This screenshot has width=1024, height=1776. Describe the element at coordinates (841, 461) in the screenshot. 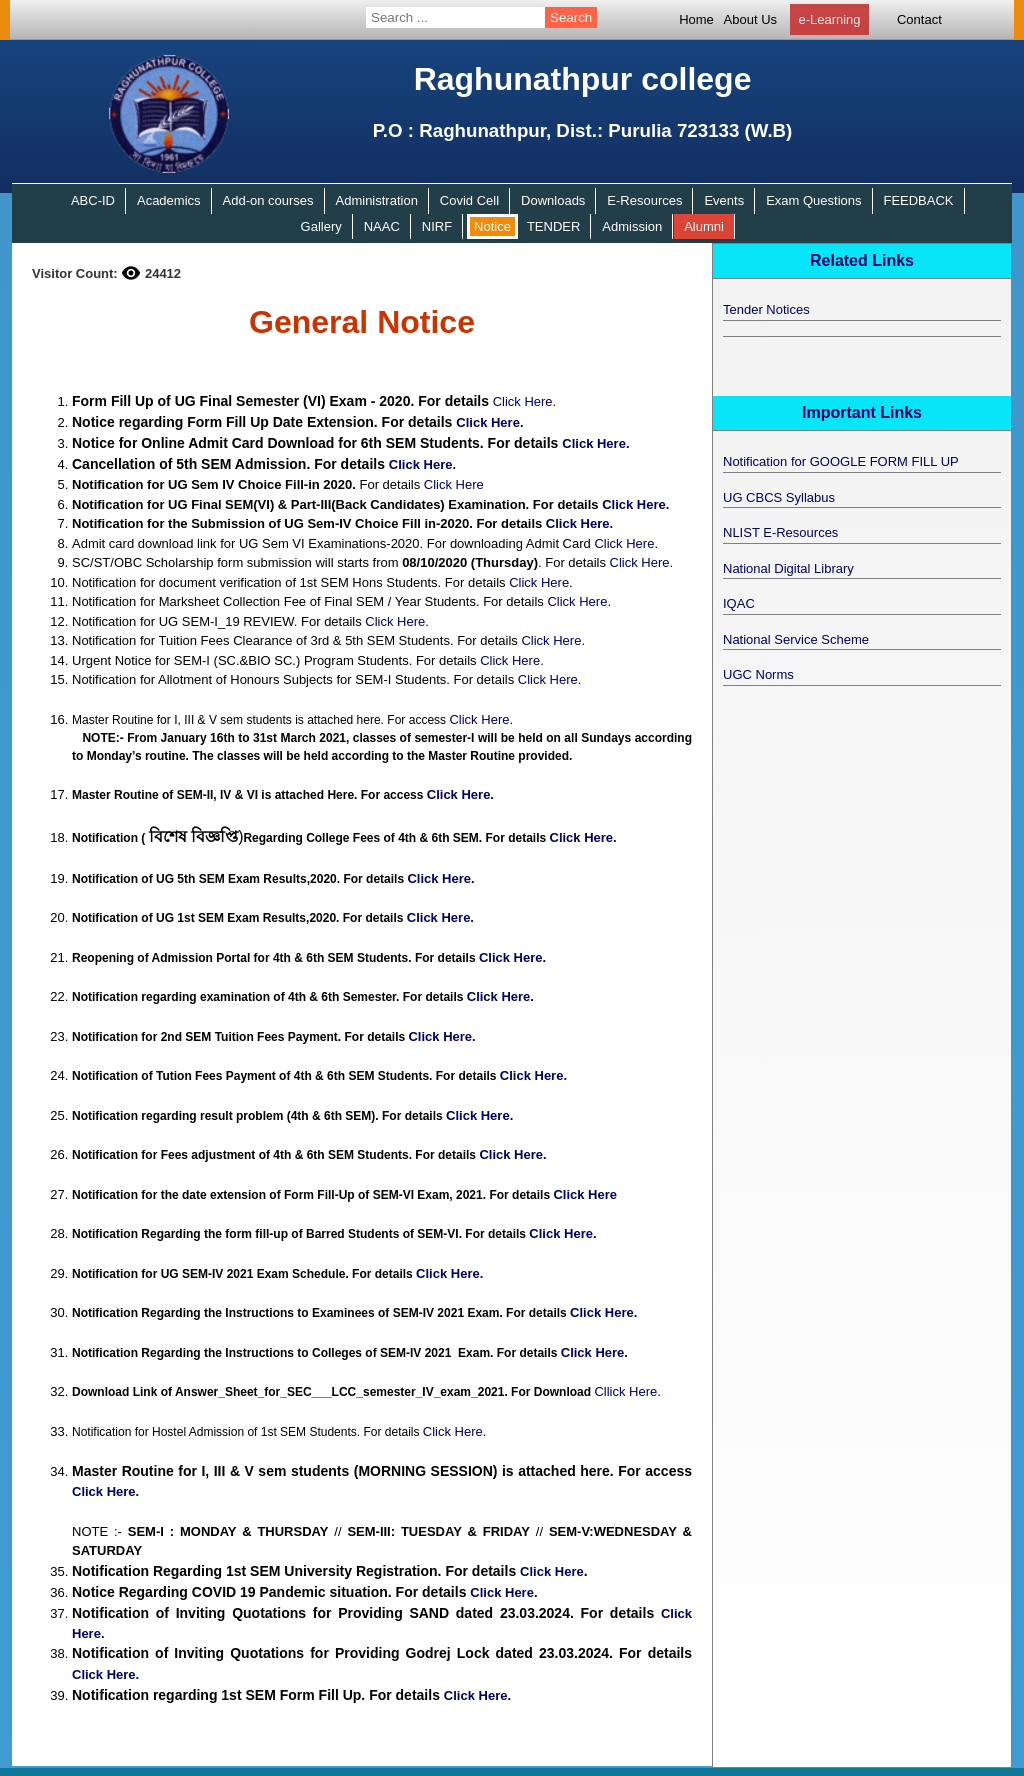

I see `Notification for GOOGLE FORM FILL UP` at that location.